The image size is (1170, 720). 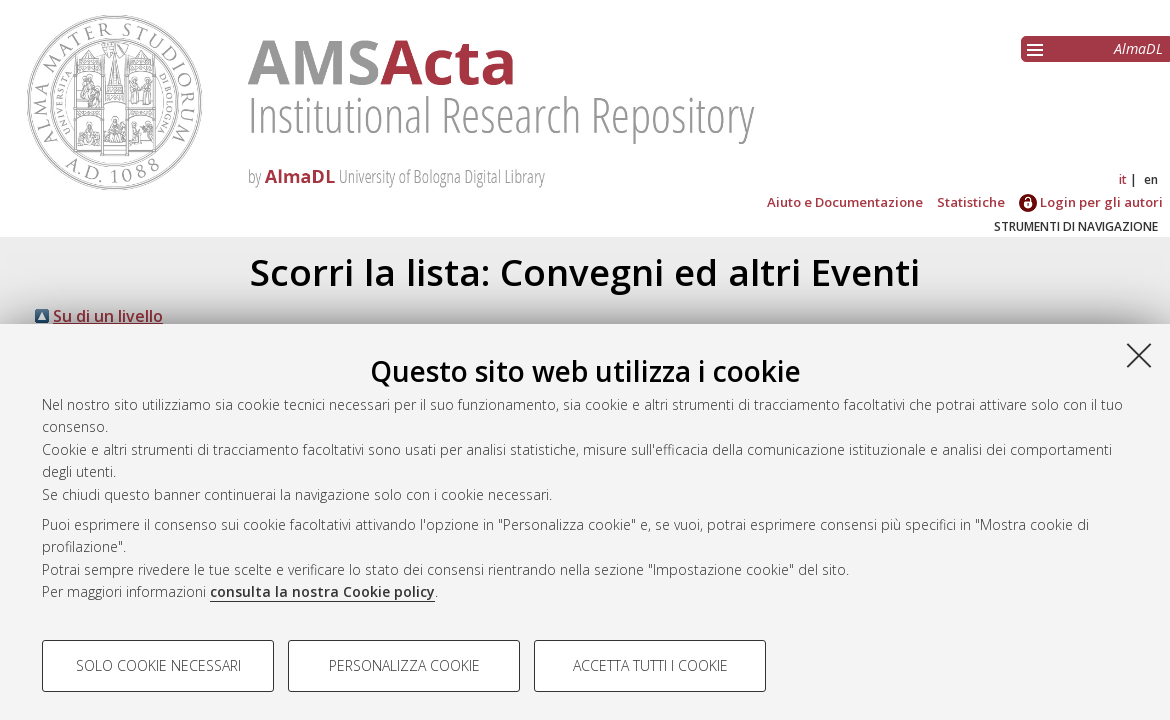 What do you see at coordinates (404, 665) in the screenshot?
I see `Personalizza cookie` at bounding box center [404, 665].